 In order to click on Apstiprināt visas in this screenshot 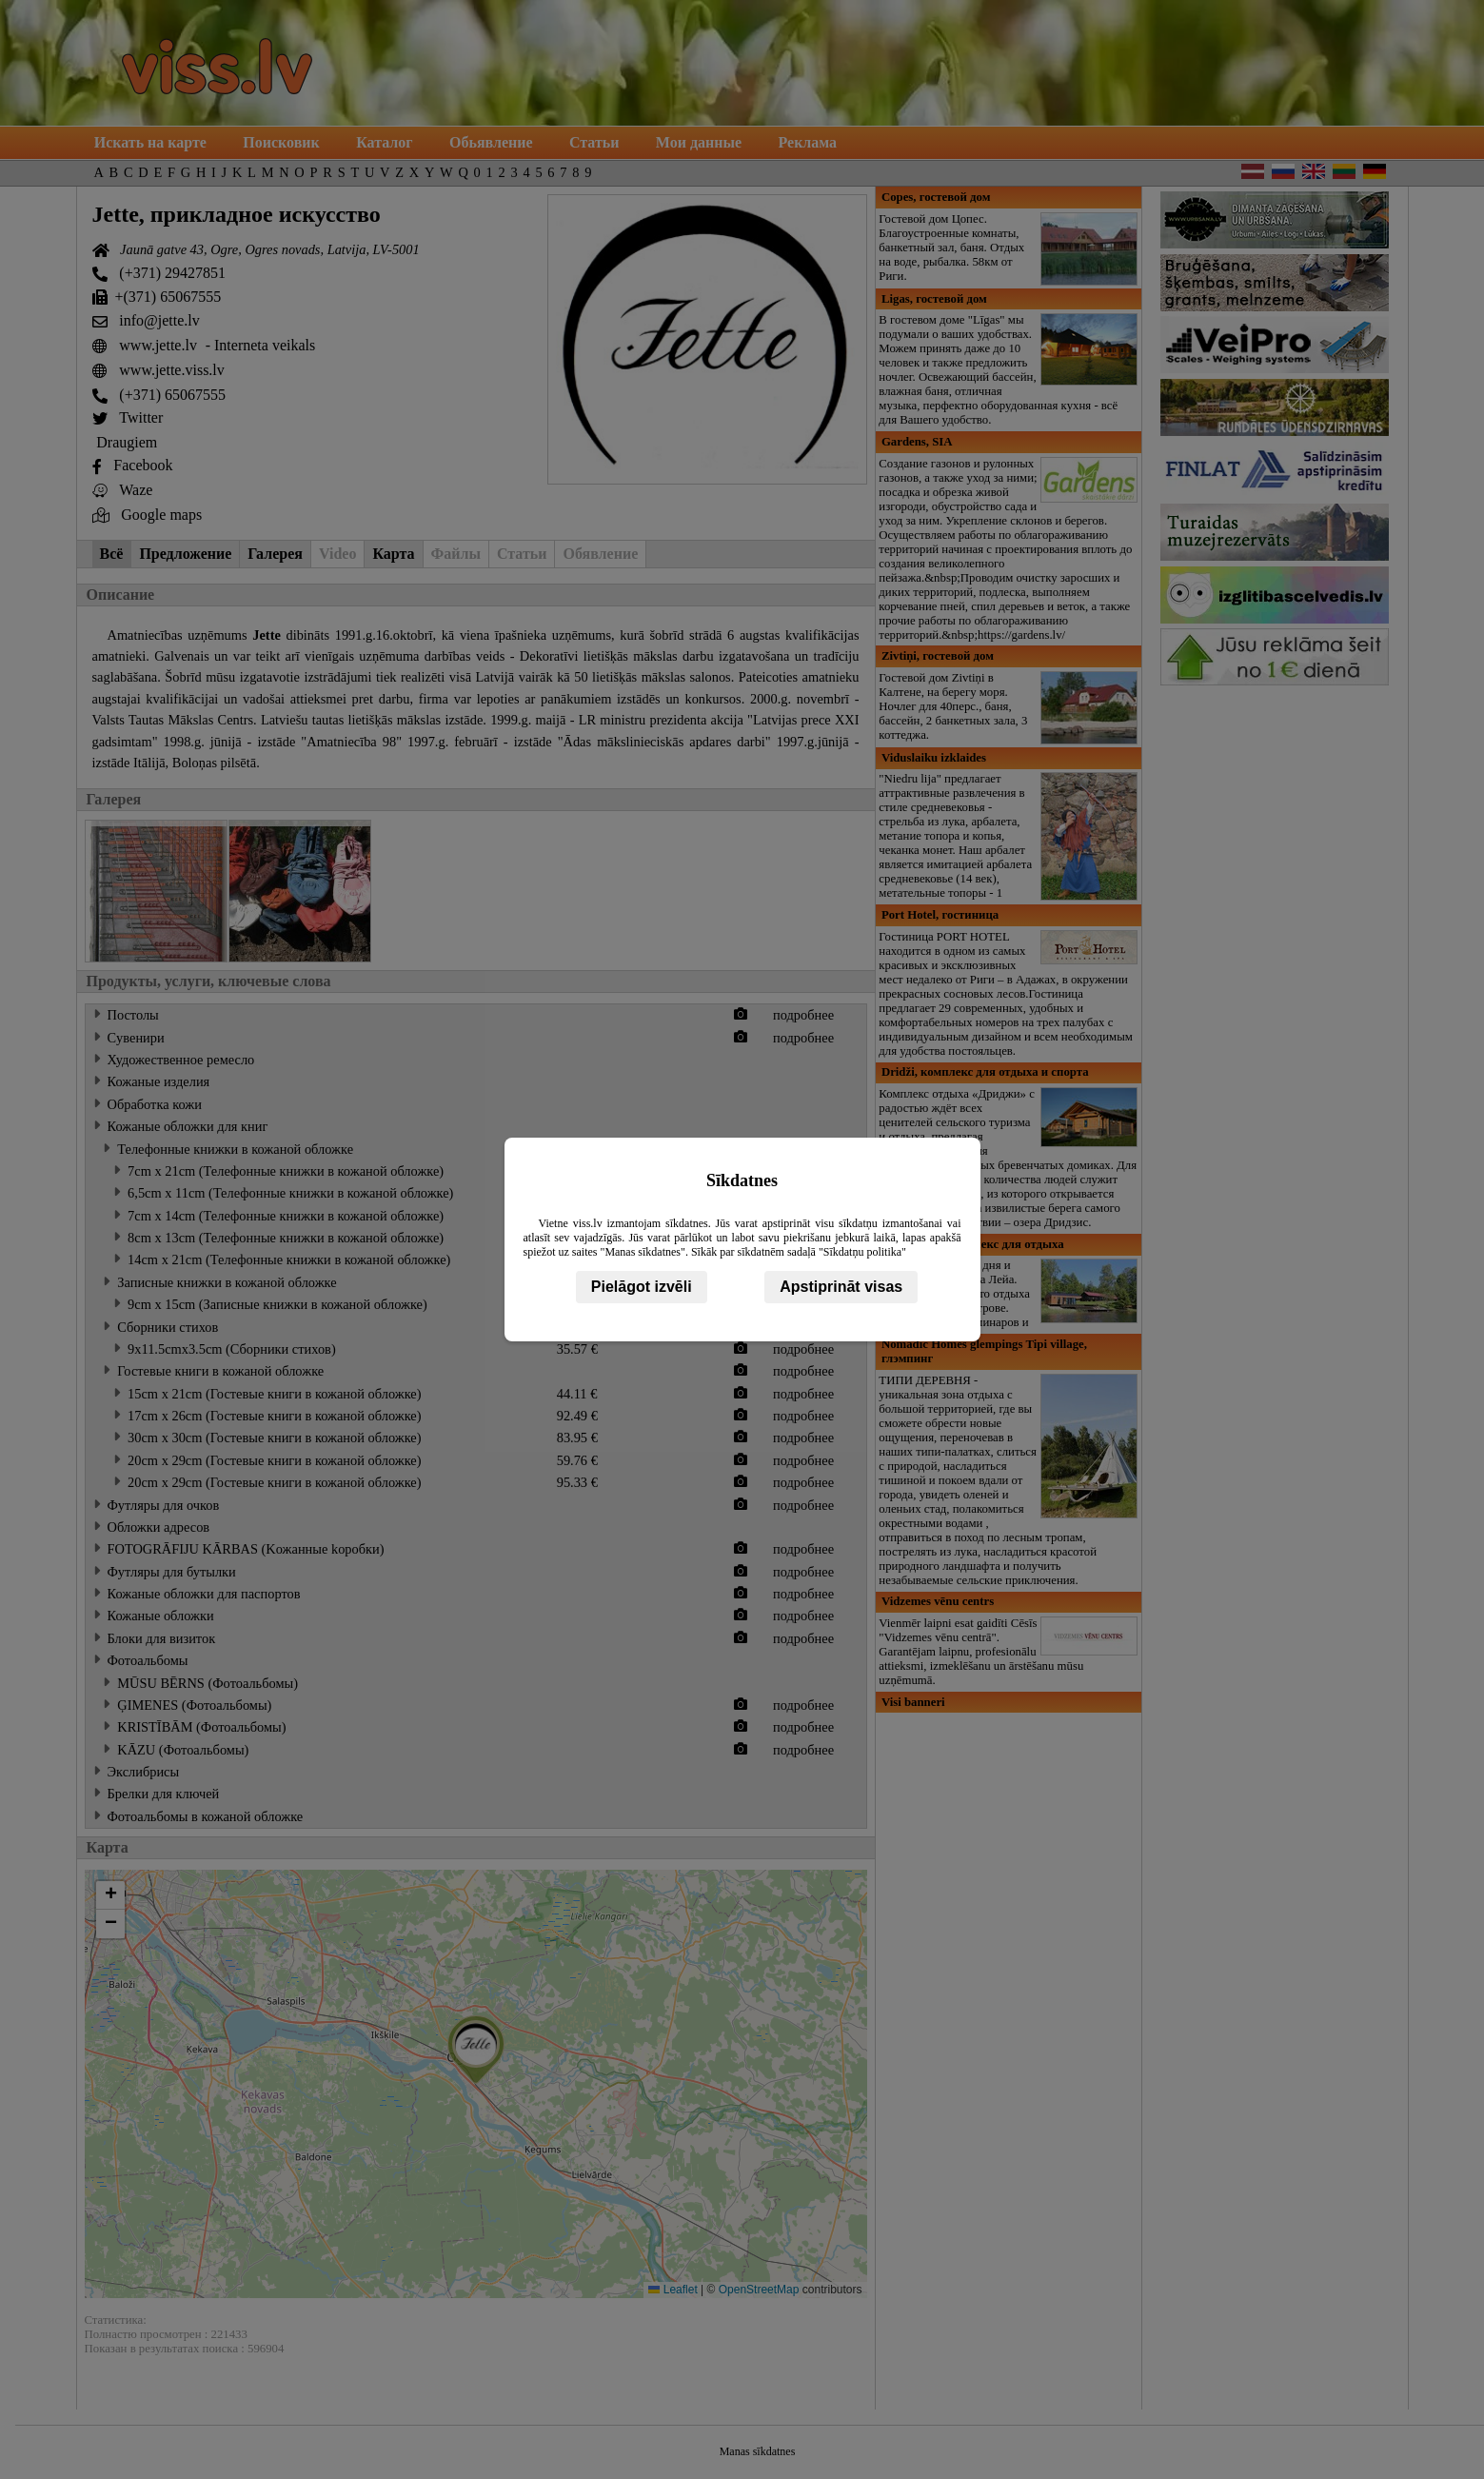, I will do `click(841, 1287)`.